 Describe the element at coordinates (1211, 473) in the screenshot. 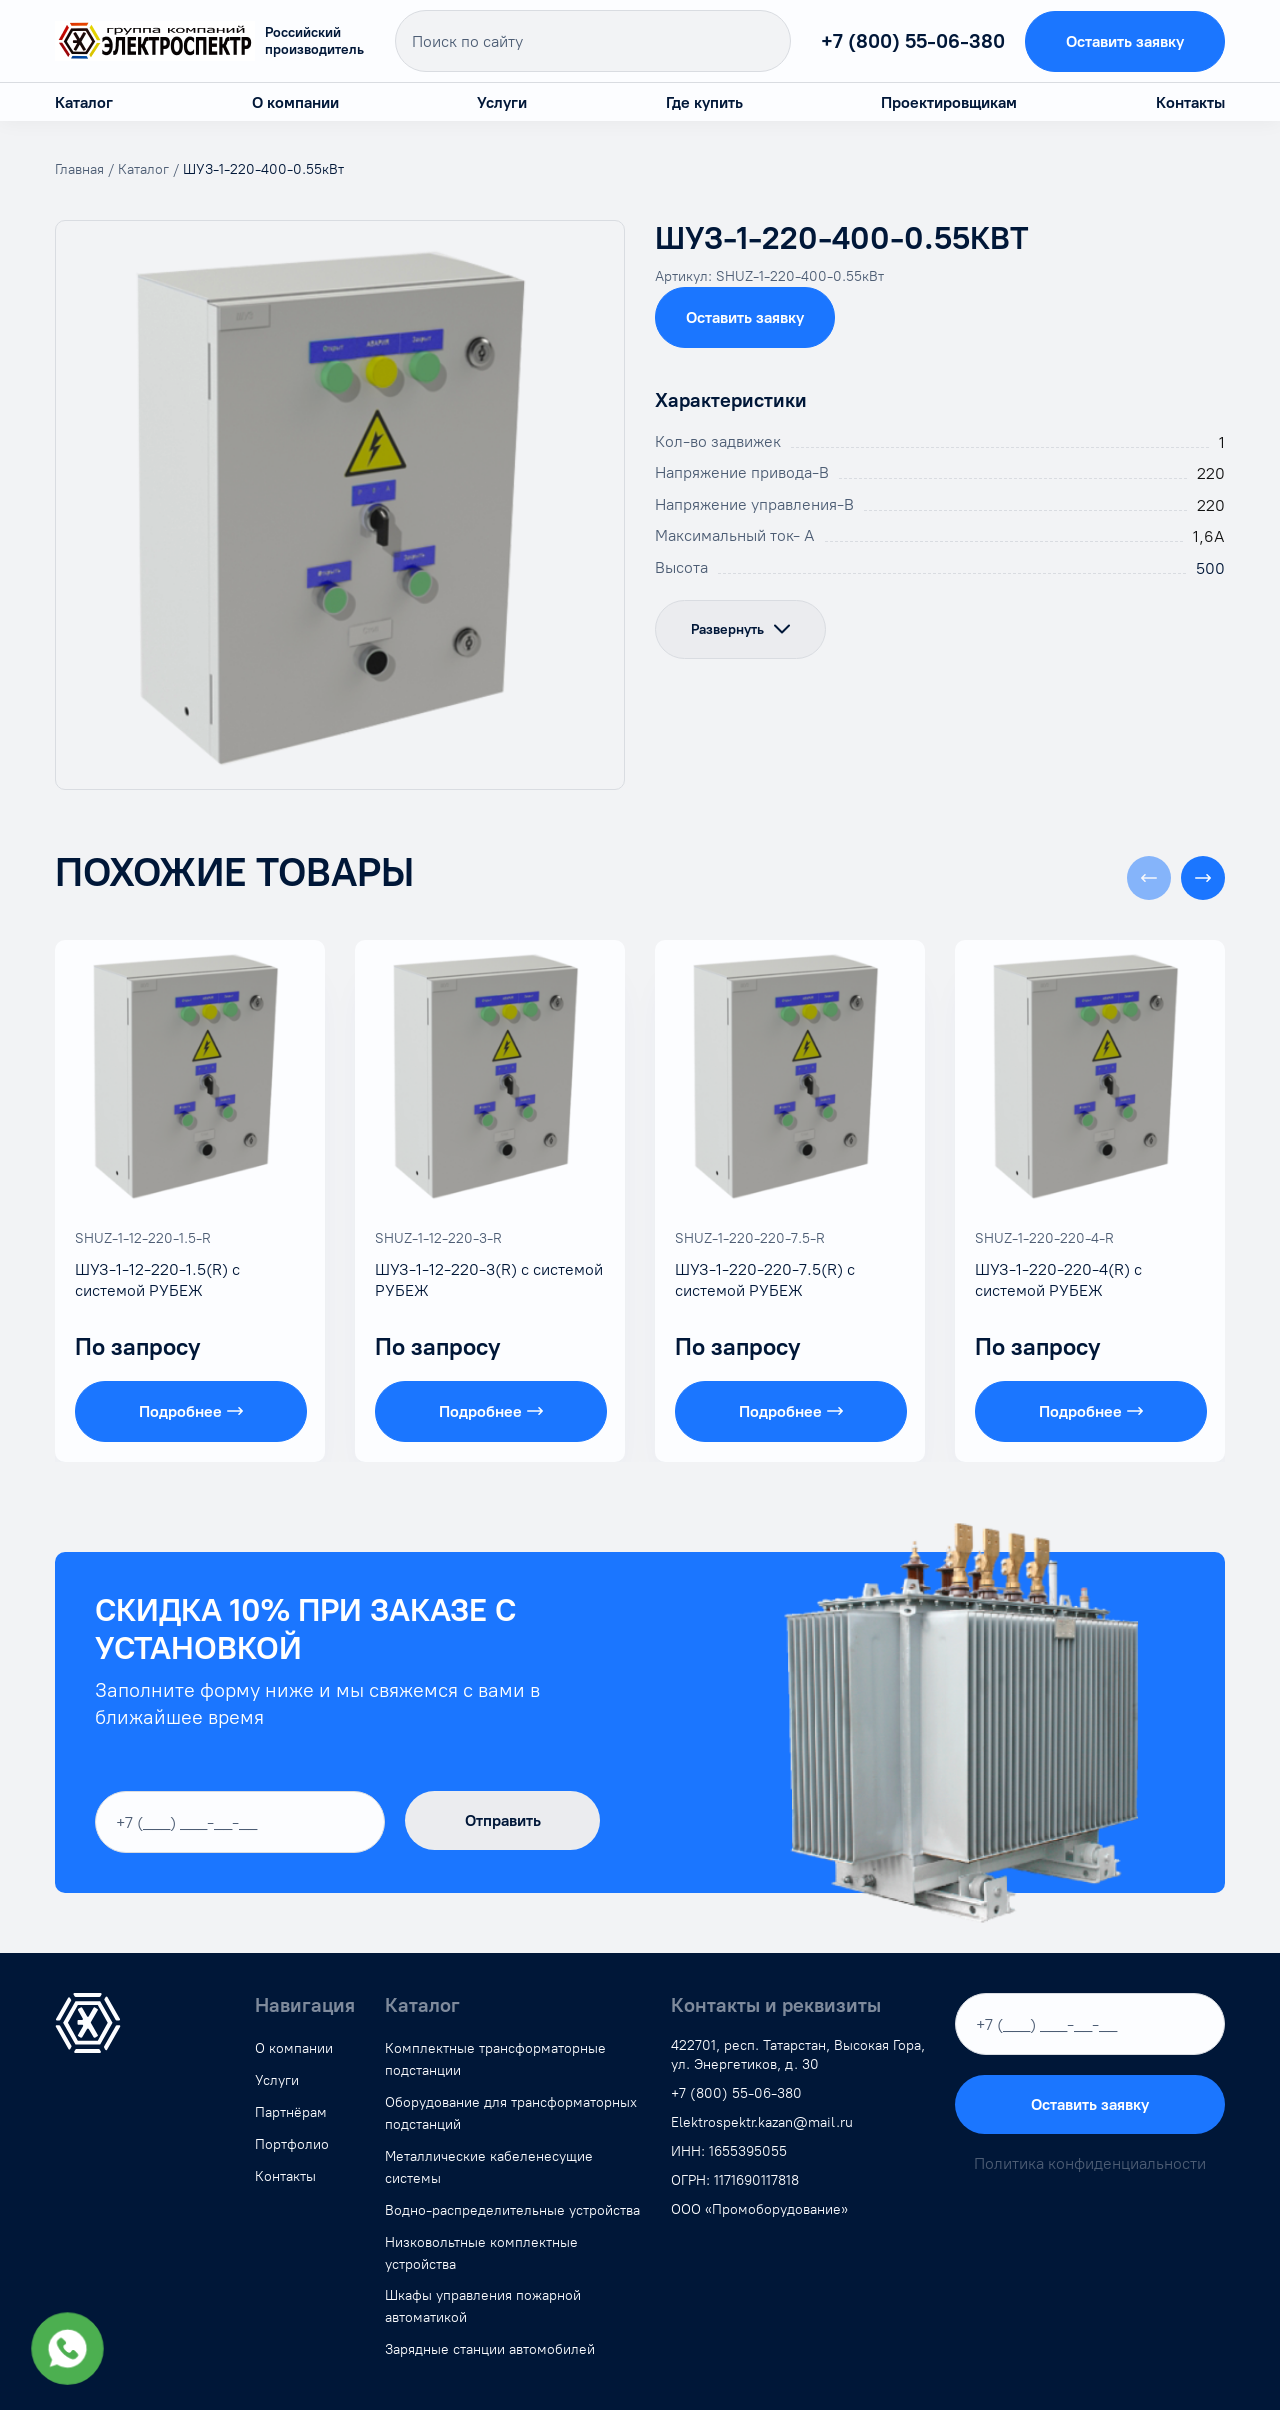

I see `220` at that location.